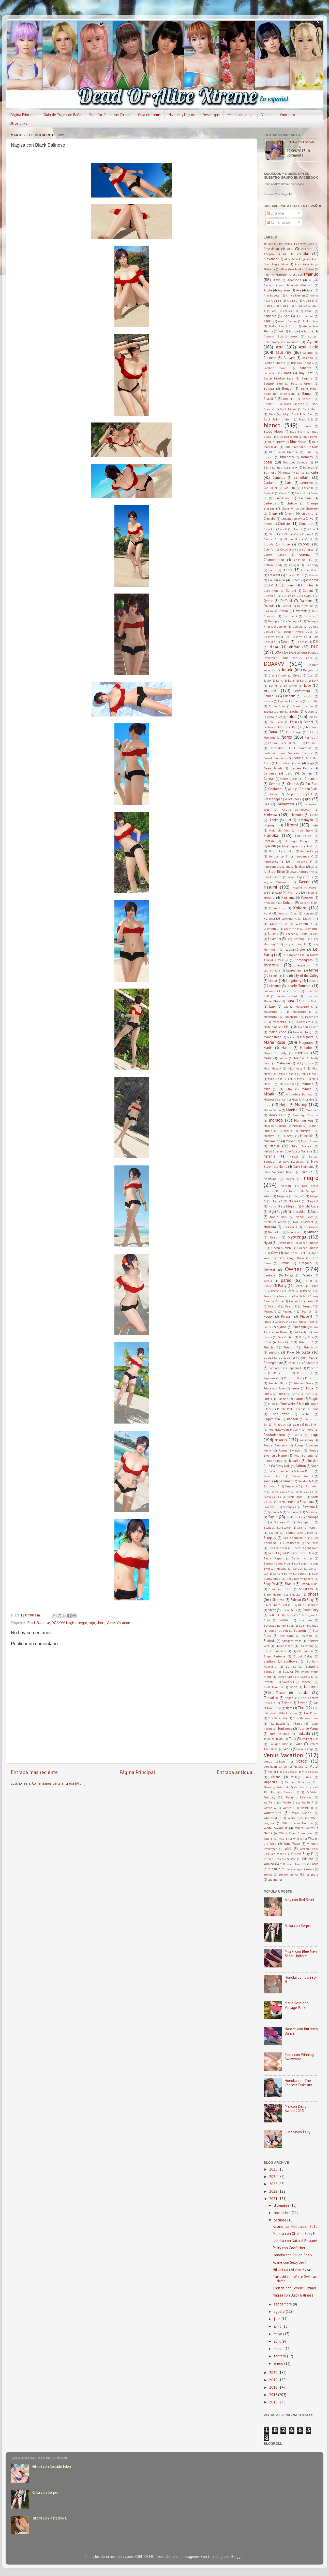 Image resolution: width=329 pixels, height=2576 pixels. What do you see at coordinates (291, 716) in the screenshot?
I see `falda` at bounding box center [291, 716].